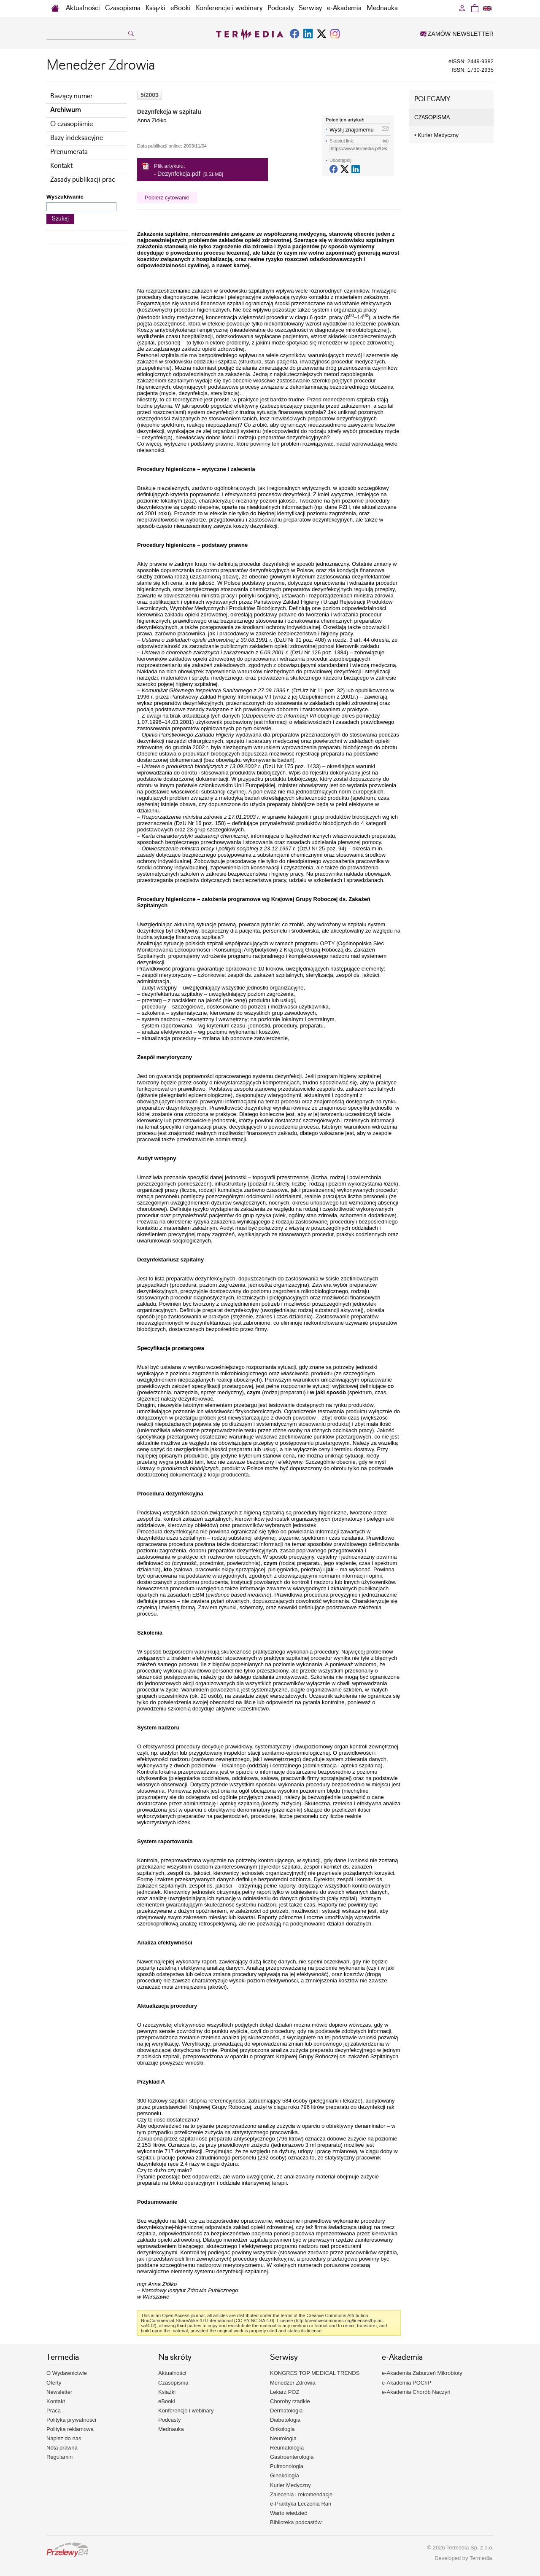 The width and height of the screenshot is (540, 2576). Describe the element at coordinates (61, 165) in the screenshot. I see `Kontakt` at that location.